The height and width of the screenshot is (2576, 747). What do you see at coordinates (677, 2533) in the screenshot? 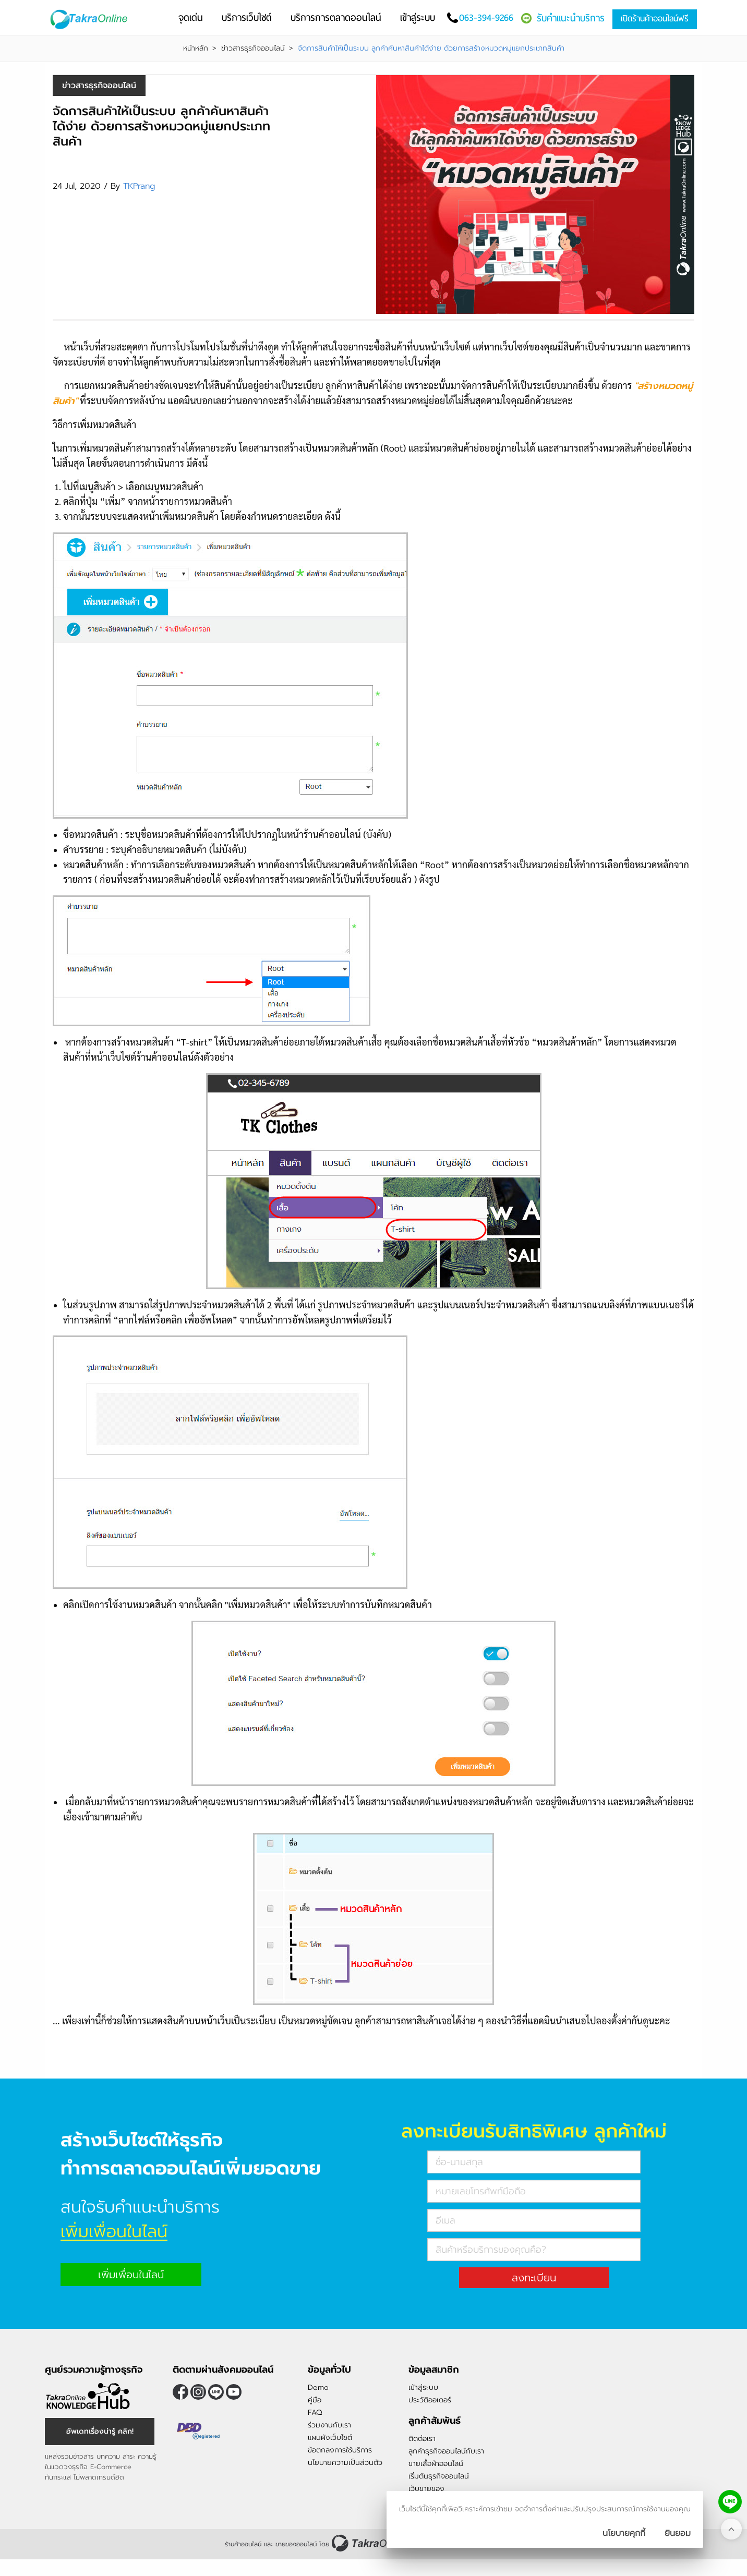
I see `[ปิดกล่องนโยบายการเก็บคุ๊กกี้]` at bounding box center [677, 2533].